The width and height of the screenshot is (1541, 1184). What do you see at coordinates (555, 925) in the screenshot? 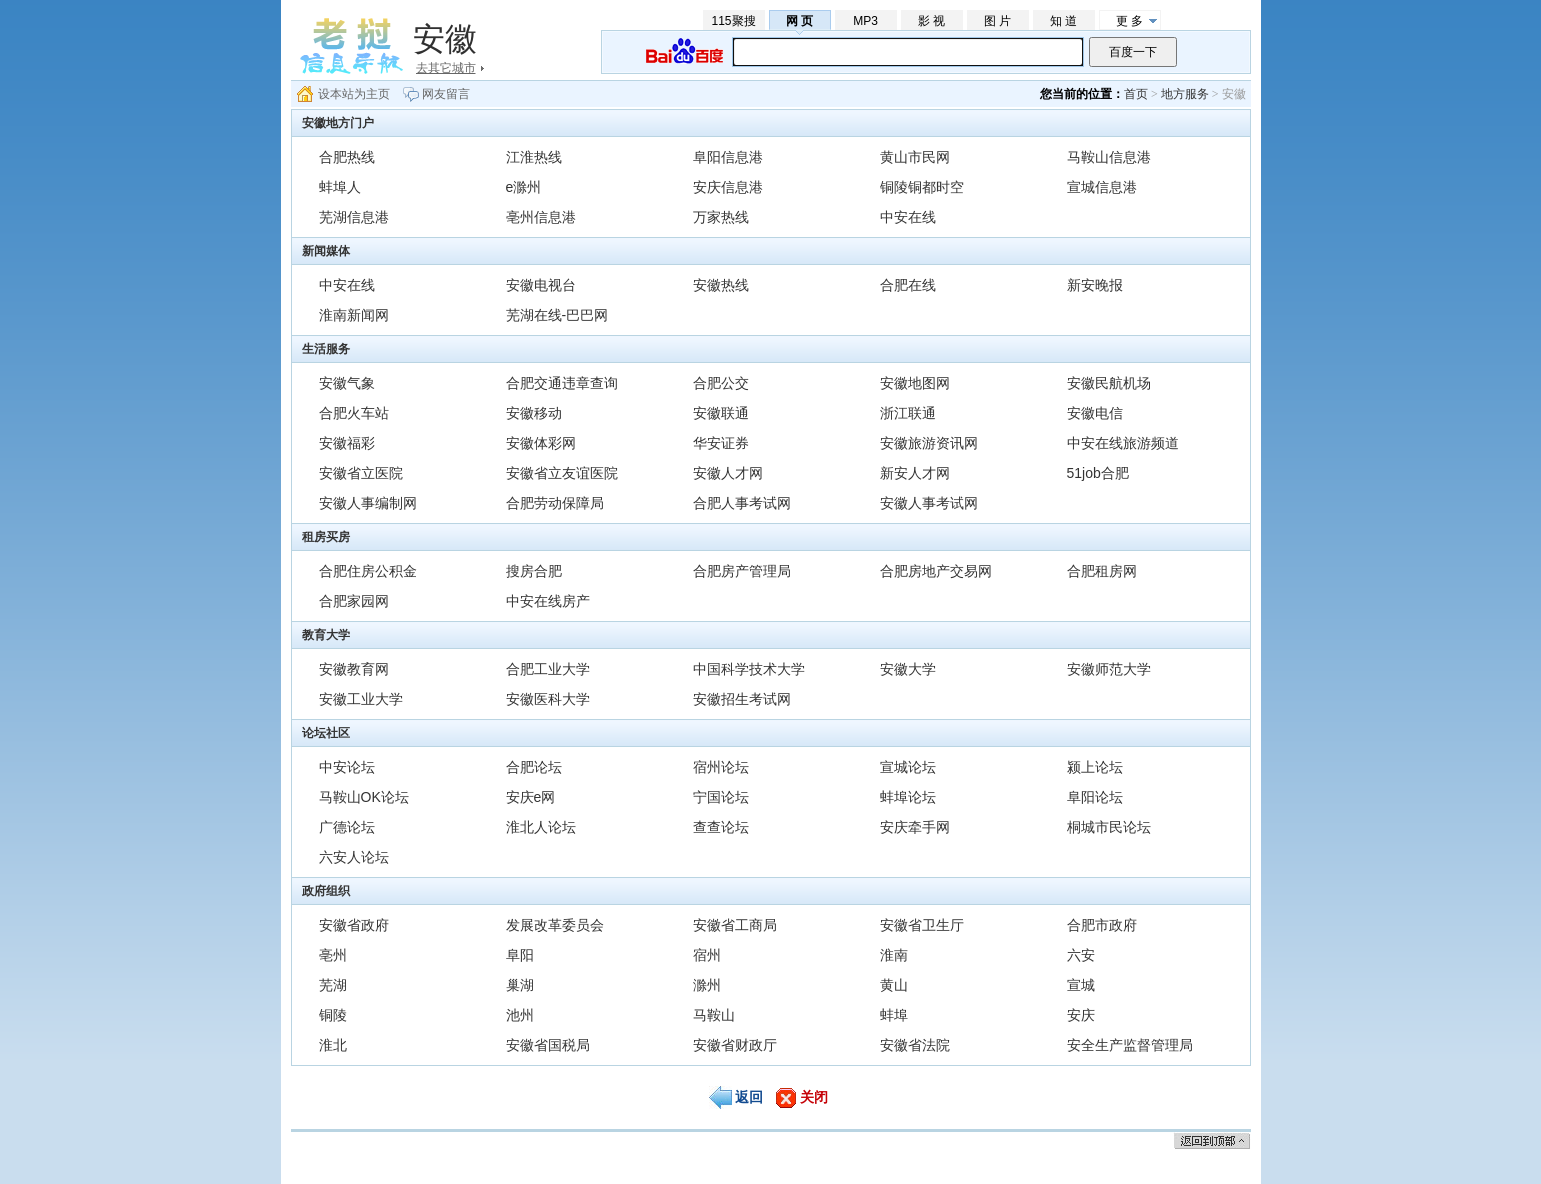
I see `发展改革委员会` at bounding box center [555, 925].